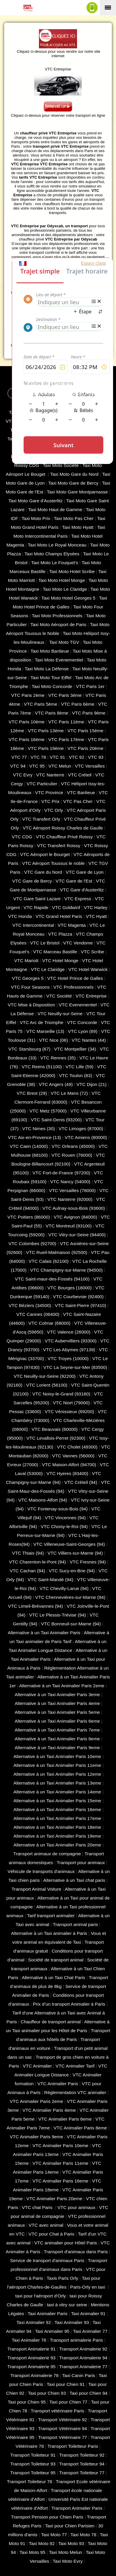 The height and width of the screenshot is (2576, 116). I want to click on VTC Nanterre (92000), so click(70, 1199).